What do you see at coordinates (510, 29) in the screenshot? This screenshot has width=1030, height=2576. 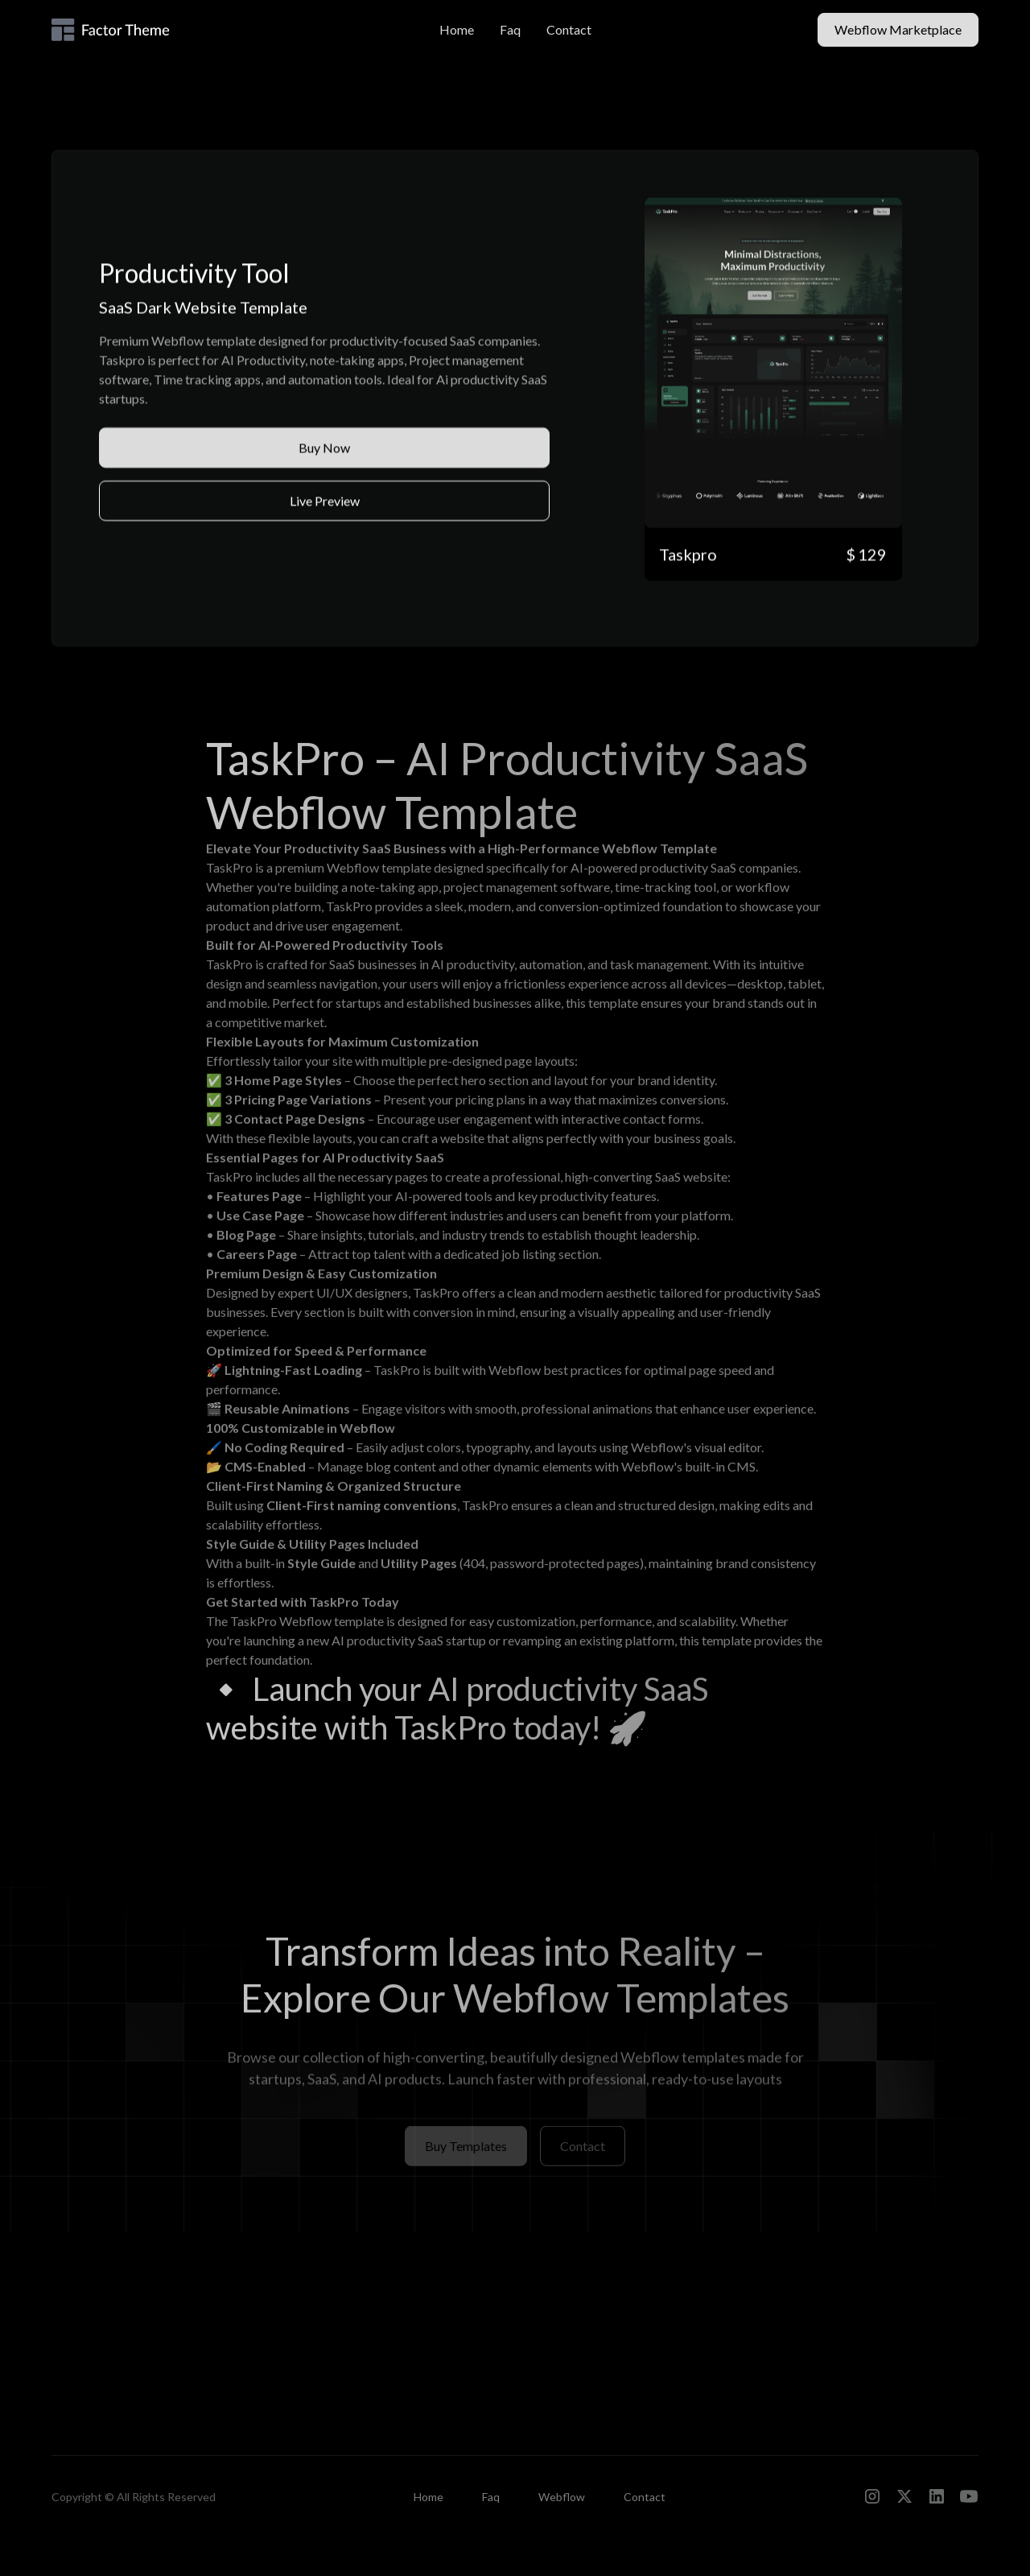 I see `Faq` at bounding box center [510, 29].